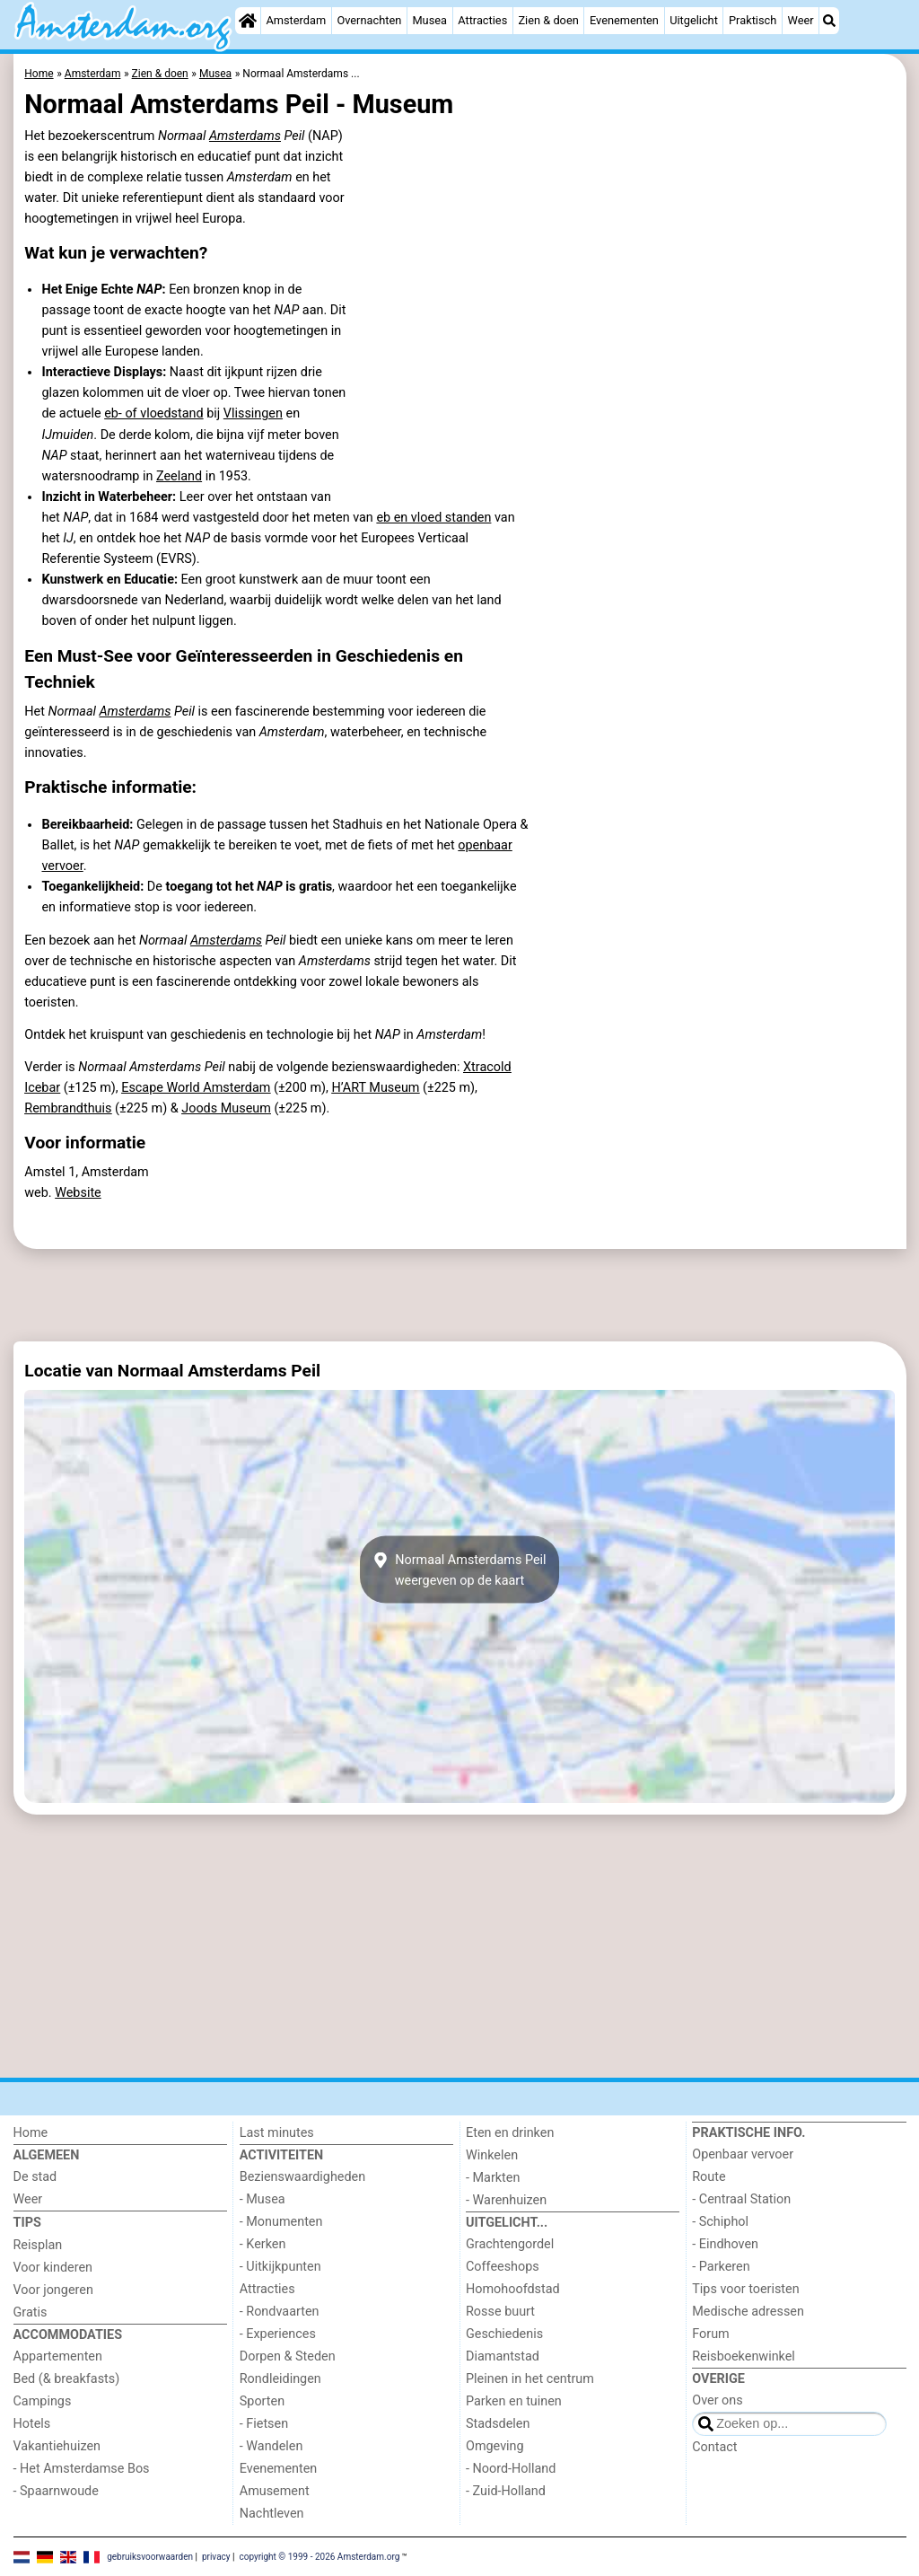 The width and height of the screenshot is (919, 2576). Describe the element at coordinates (253, 413) in the screenshot. I see `Vlissingen` at that location.